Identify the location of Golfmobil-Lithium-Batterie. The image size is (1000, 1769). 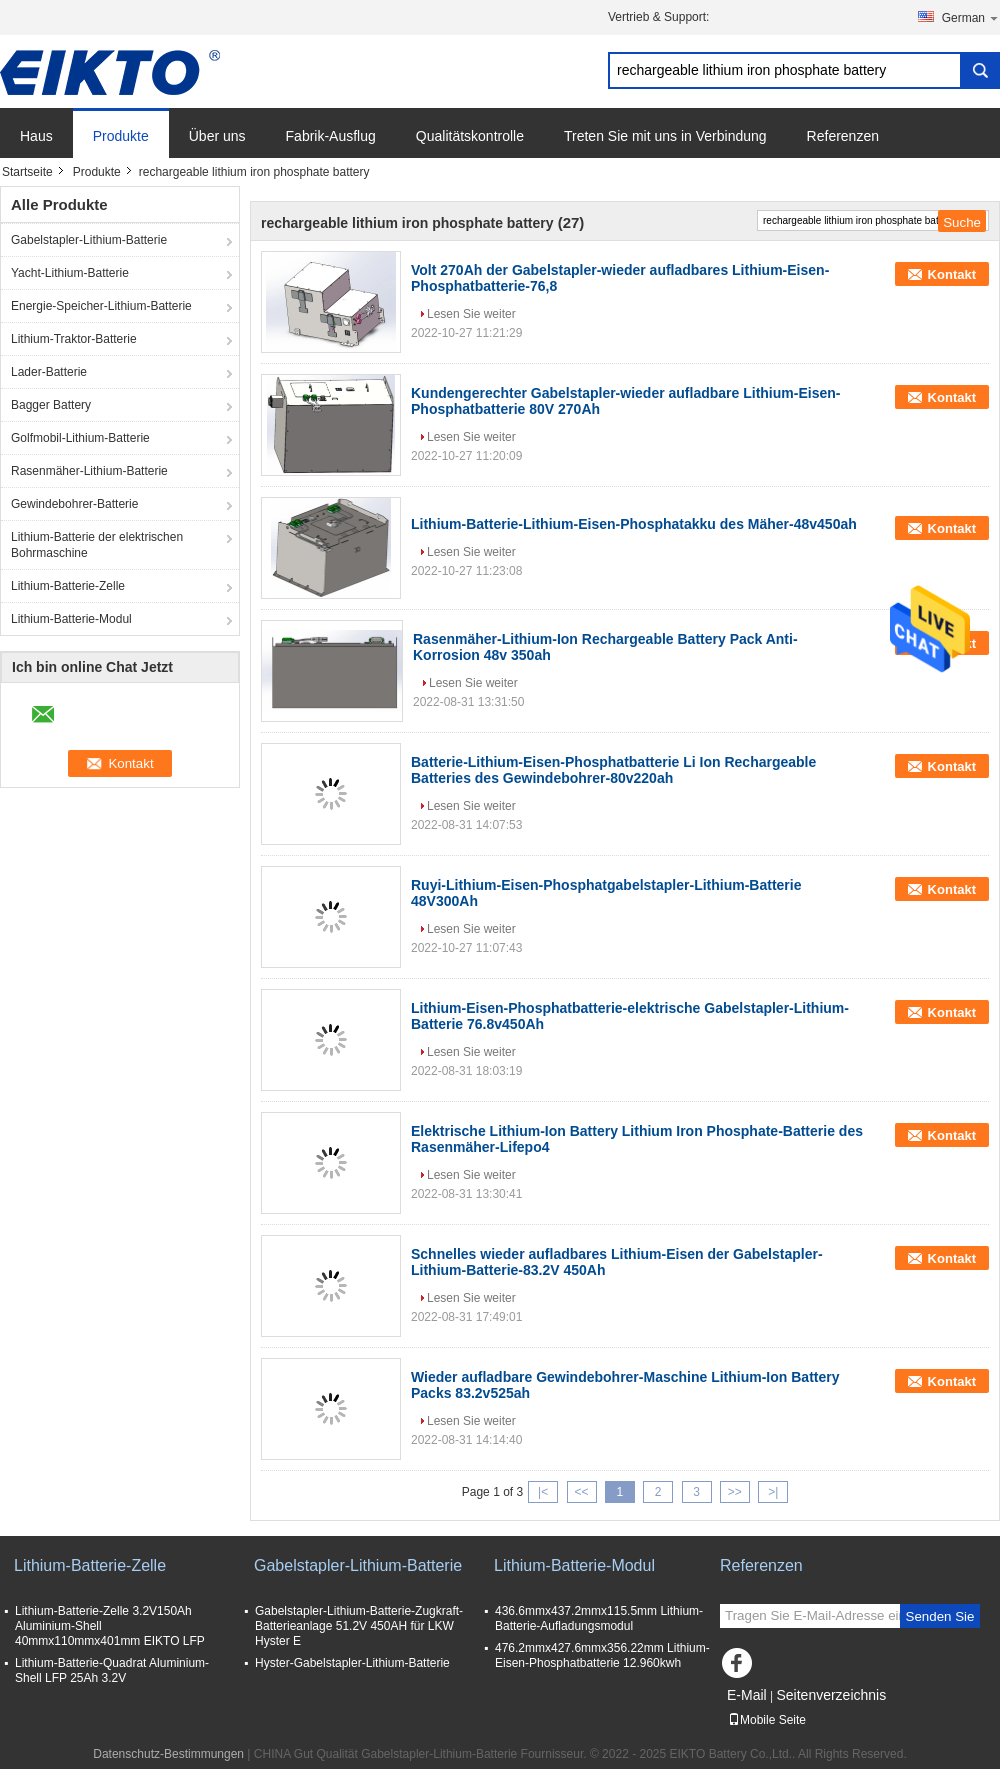
(80, 438).